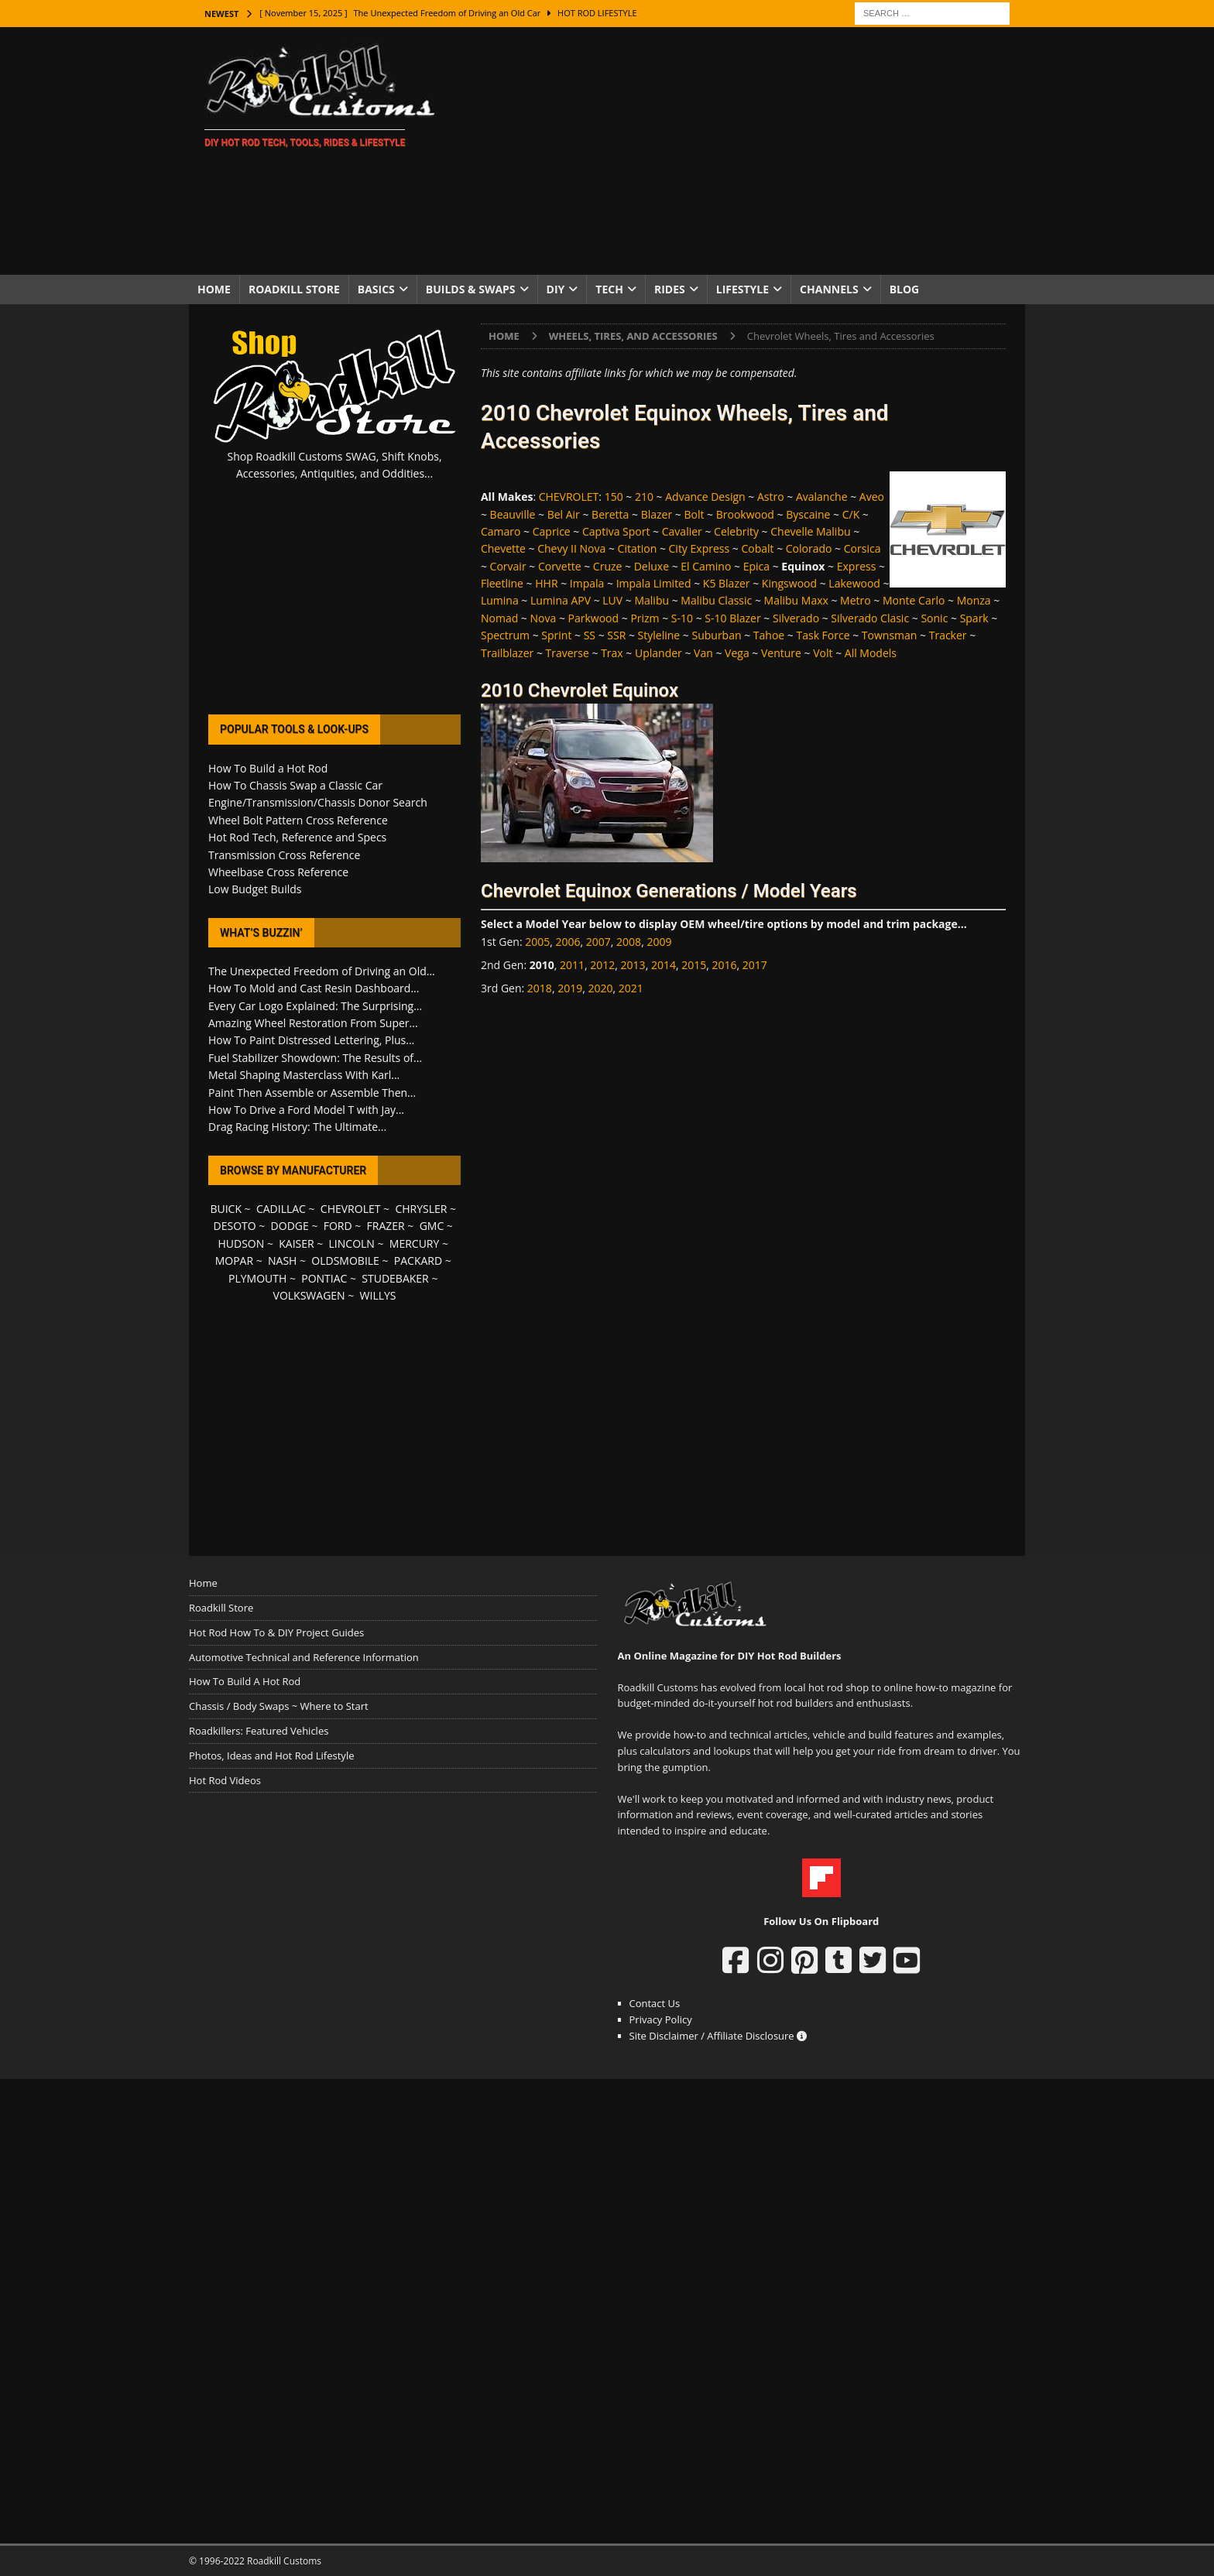 This screenshot has height=2576, width=1214. I want to click on Malibu Classic, so click(716, 600).